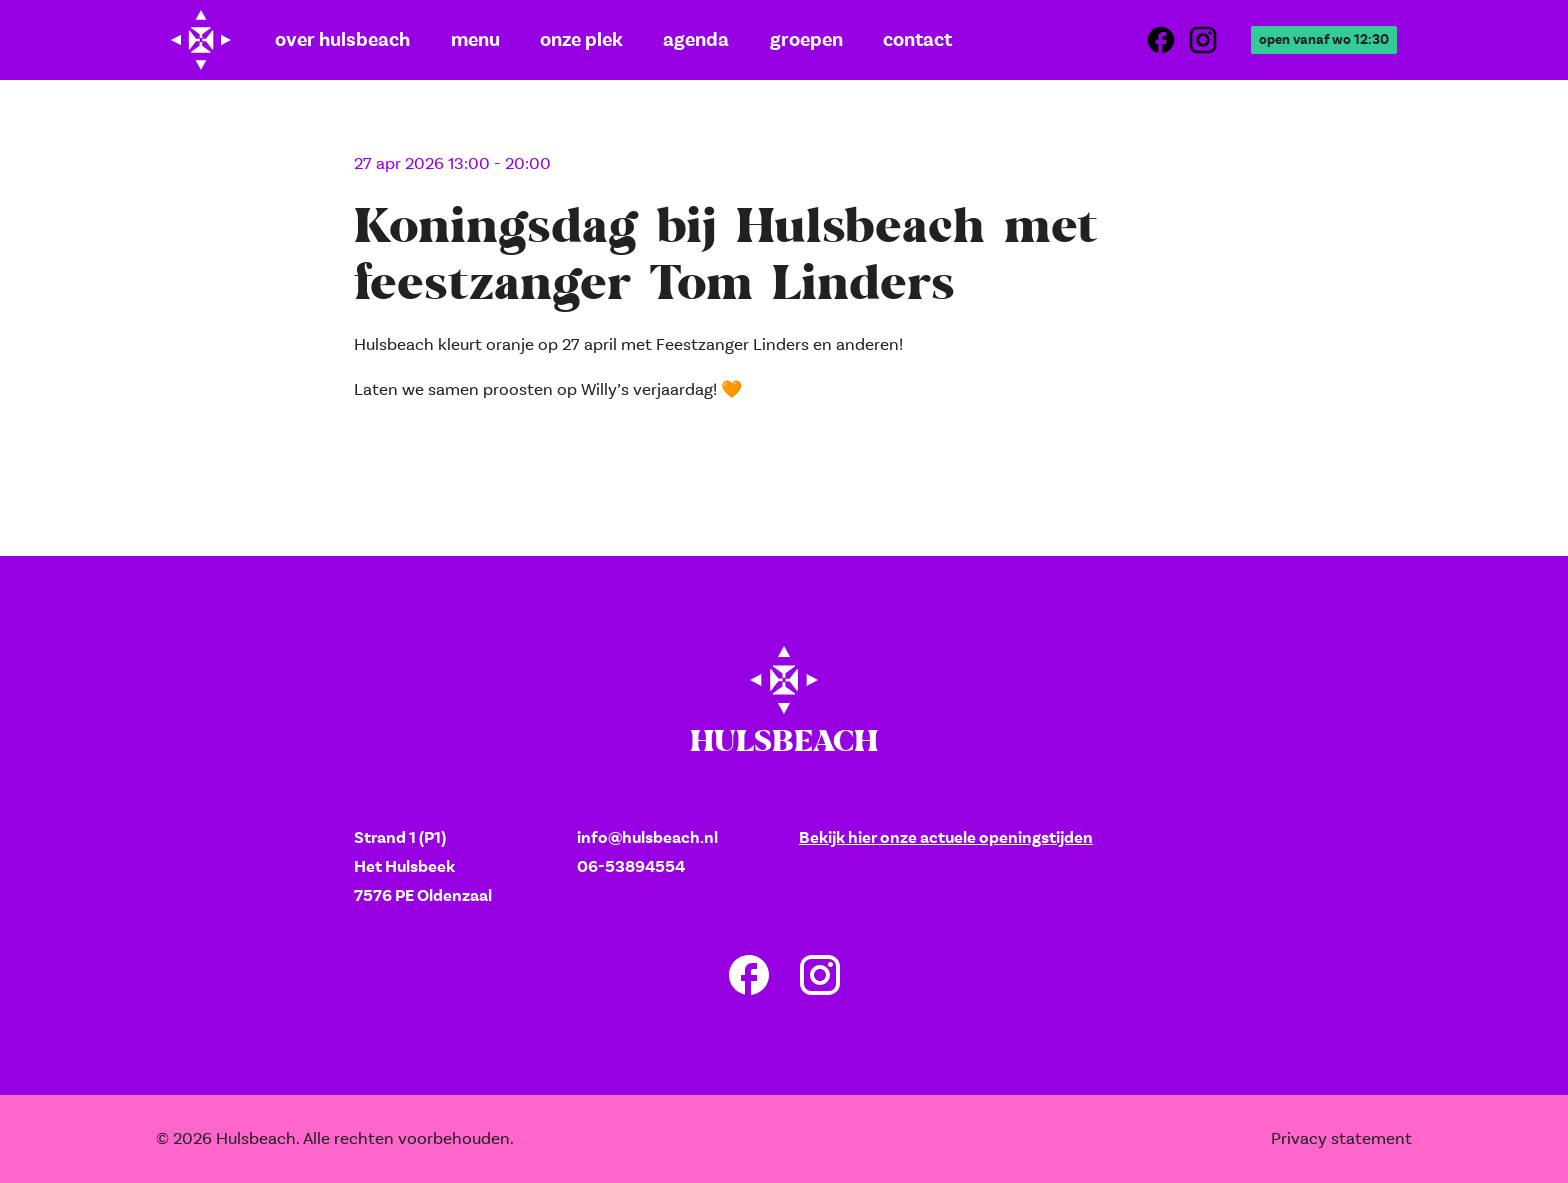 The height and width of the screenshot is (1183, 1568). What do you see at coordinates (664, 40) in the screenshot?
I see `Agenda` at bounding box center [664, 40].